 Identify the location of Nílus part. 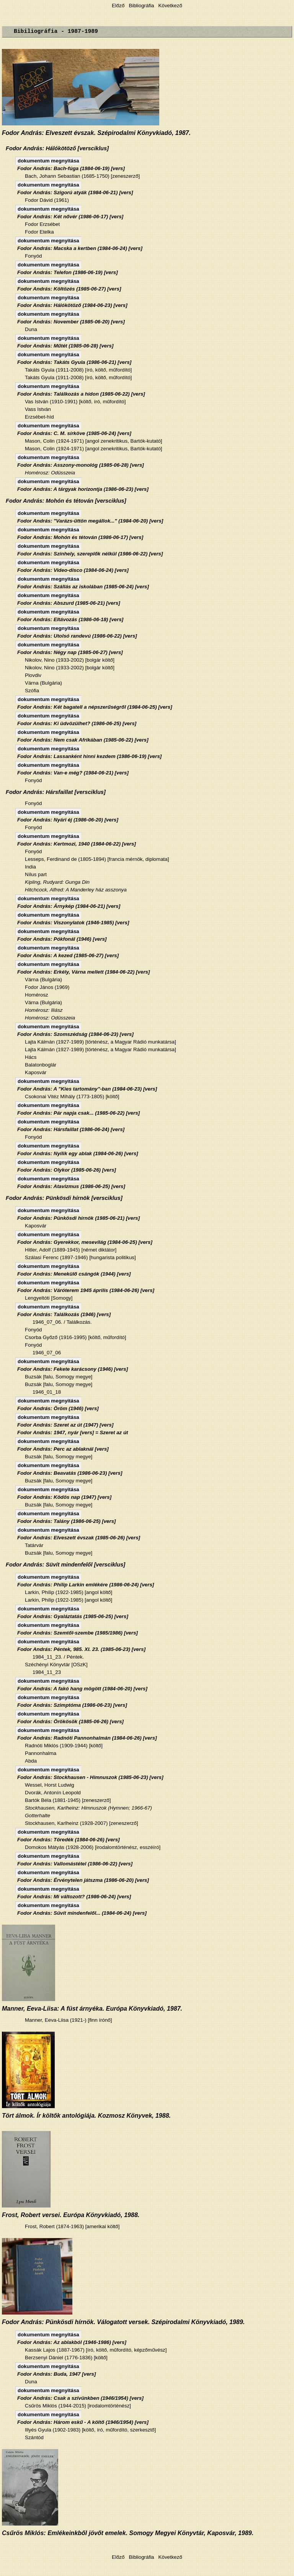
(36, 874).